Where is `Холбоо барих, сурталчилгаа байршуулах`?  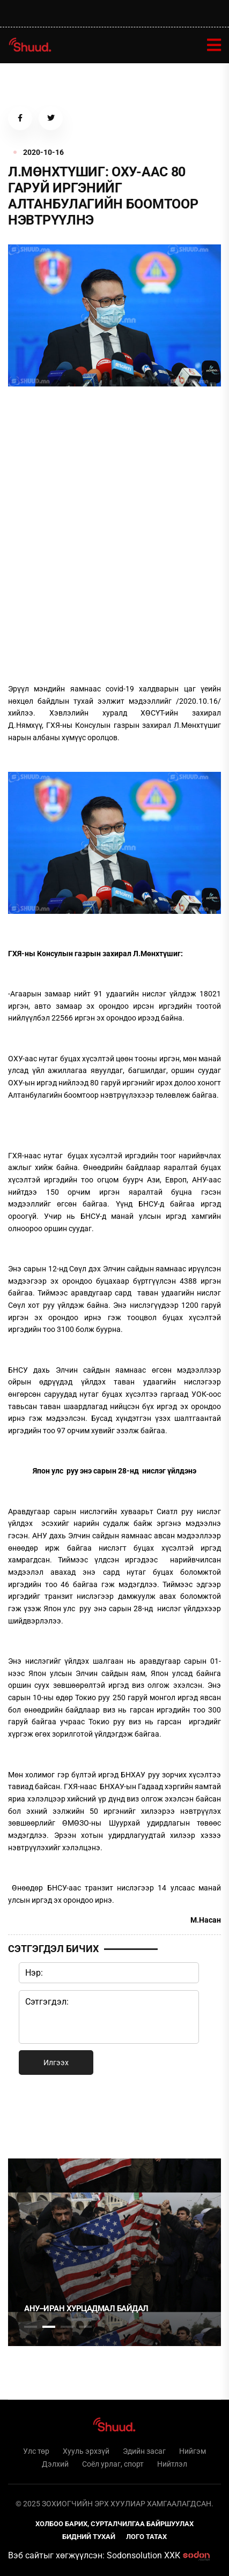
Холбоо барих, сурталчилгаа байршуулах is located at coordinates (114, 2524).